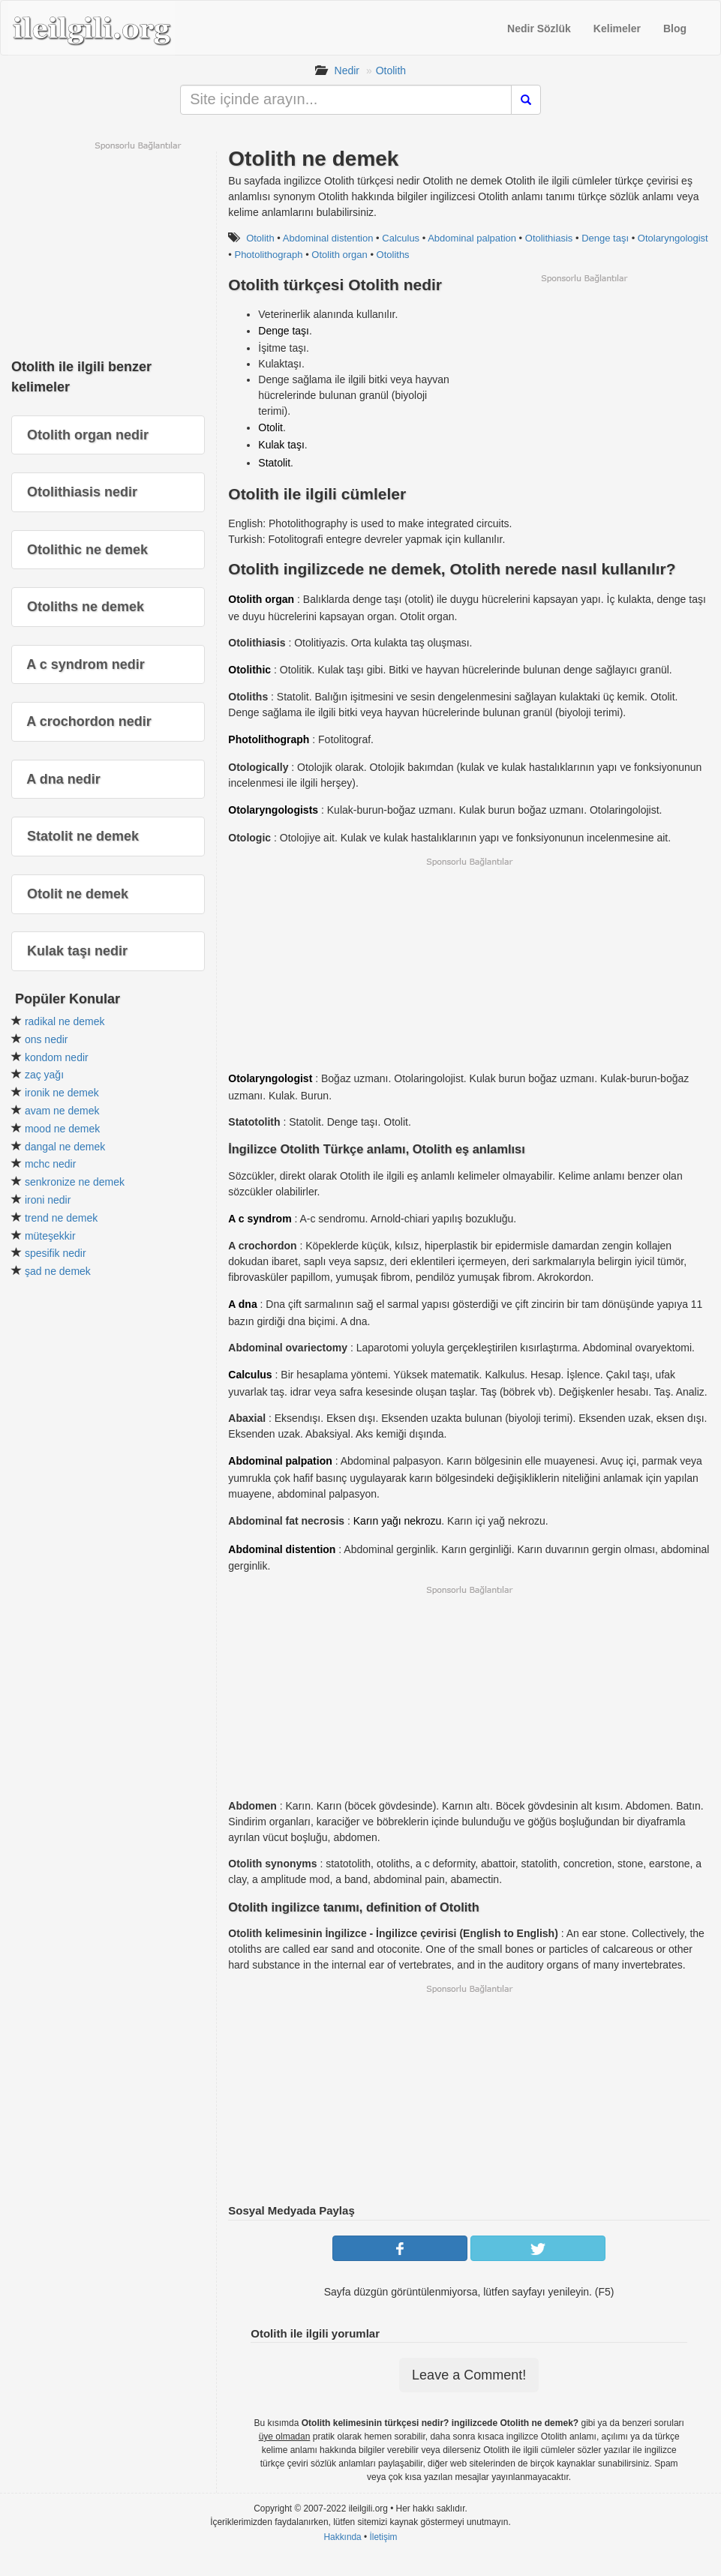 The image size is (721, 2576). What do you see at coordinates (50, 1236) in the screenshot?
I see `müteşekkir` at bounding box center [50, 1236].